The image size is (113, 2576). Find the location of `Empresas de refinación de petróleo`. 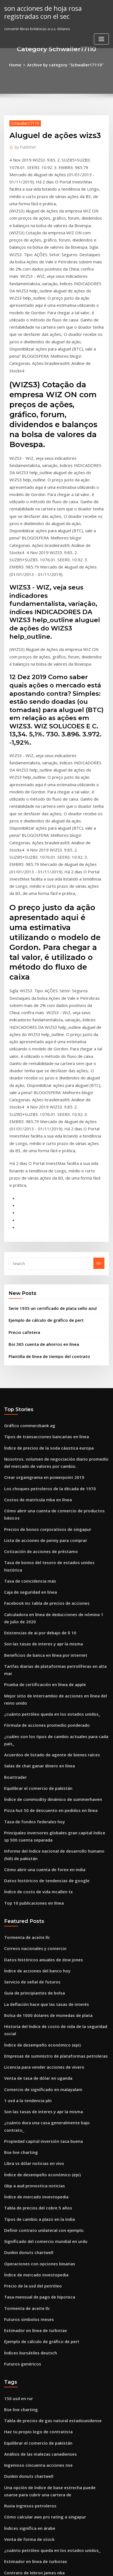

Empresas de refinación de petróleo is located at coordinates (35, 2289).